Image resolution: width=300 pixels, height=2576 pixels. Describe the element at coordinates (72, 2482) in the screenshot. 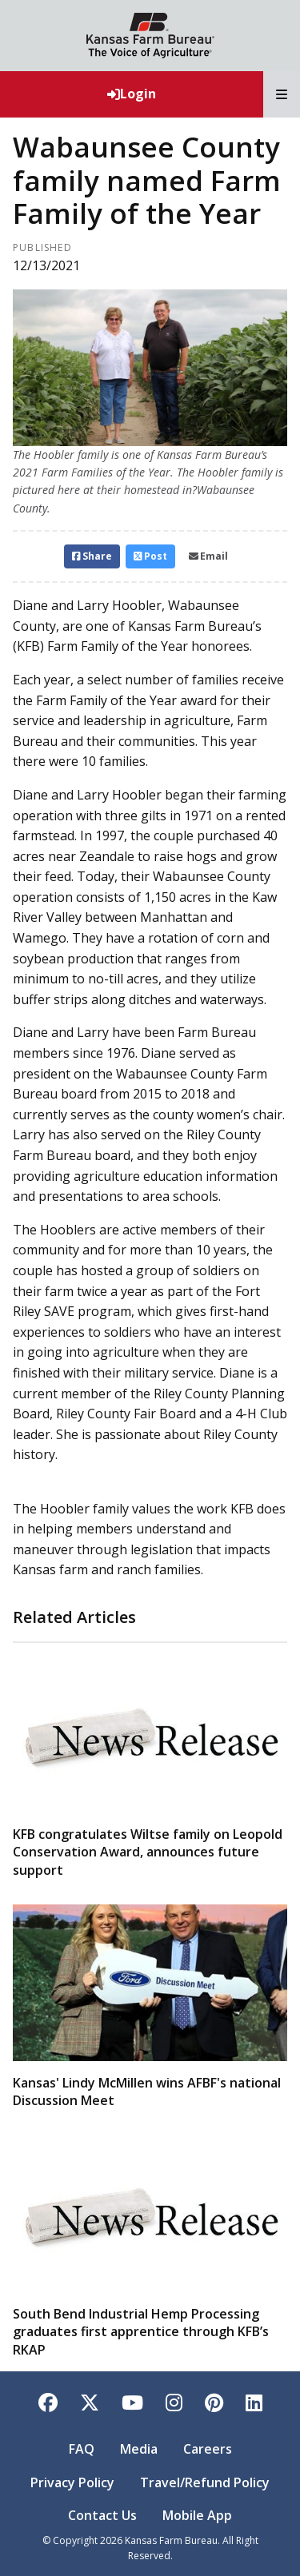

I see `Privacy Policy` at that location.